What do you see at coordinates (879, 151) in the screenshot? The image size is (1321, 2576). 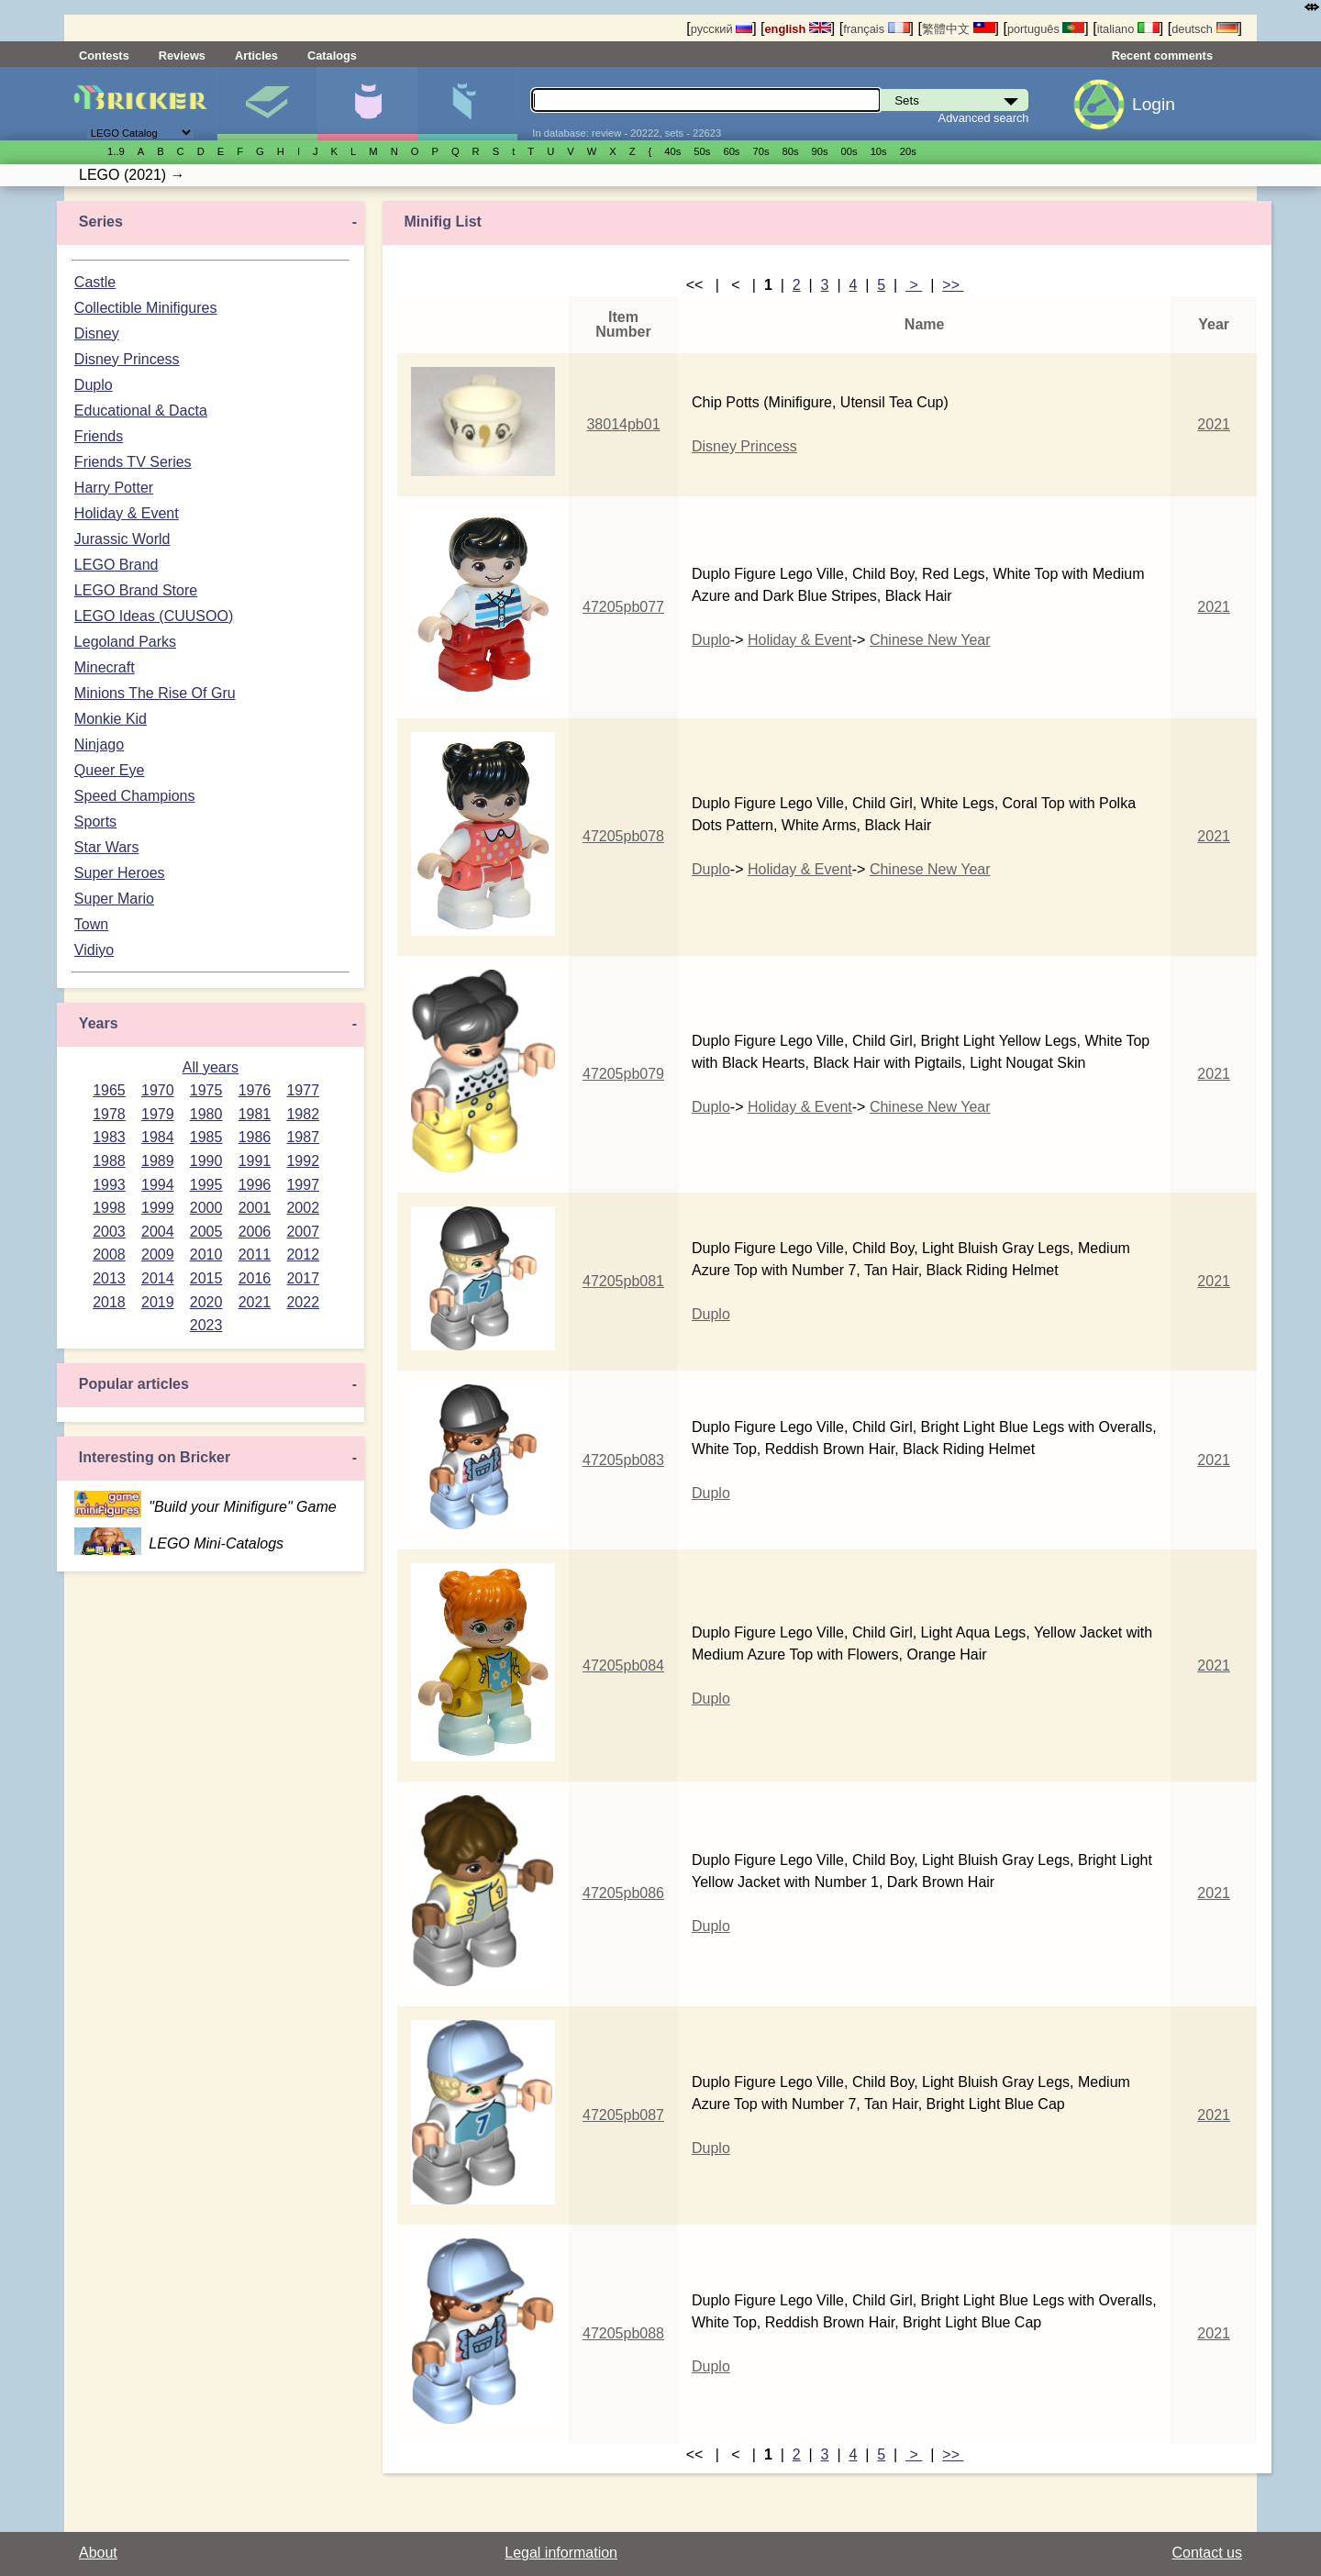 I see `10s` at bounding box center [879, 151].